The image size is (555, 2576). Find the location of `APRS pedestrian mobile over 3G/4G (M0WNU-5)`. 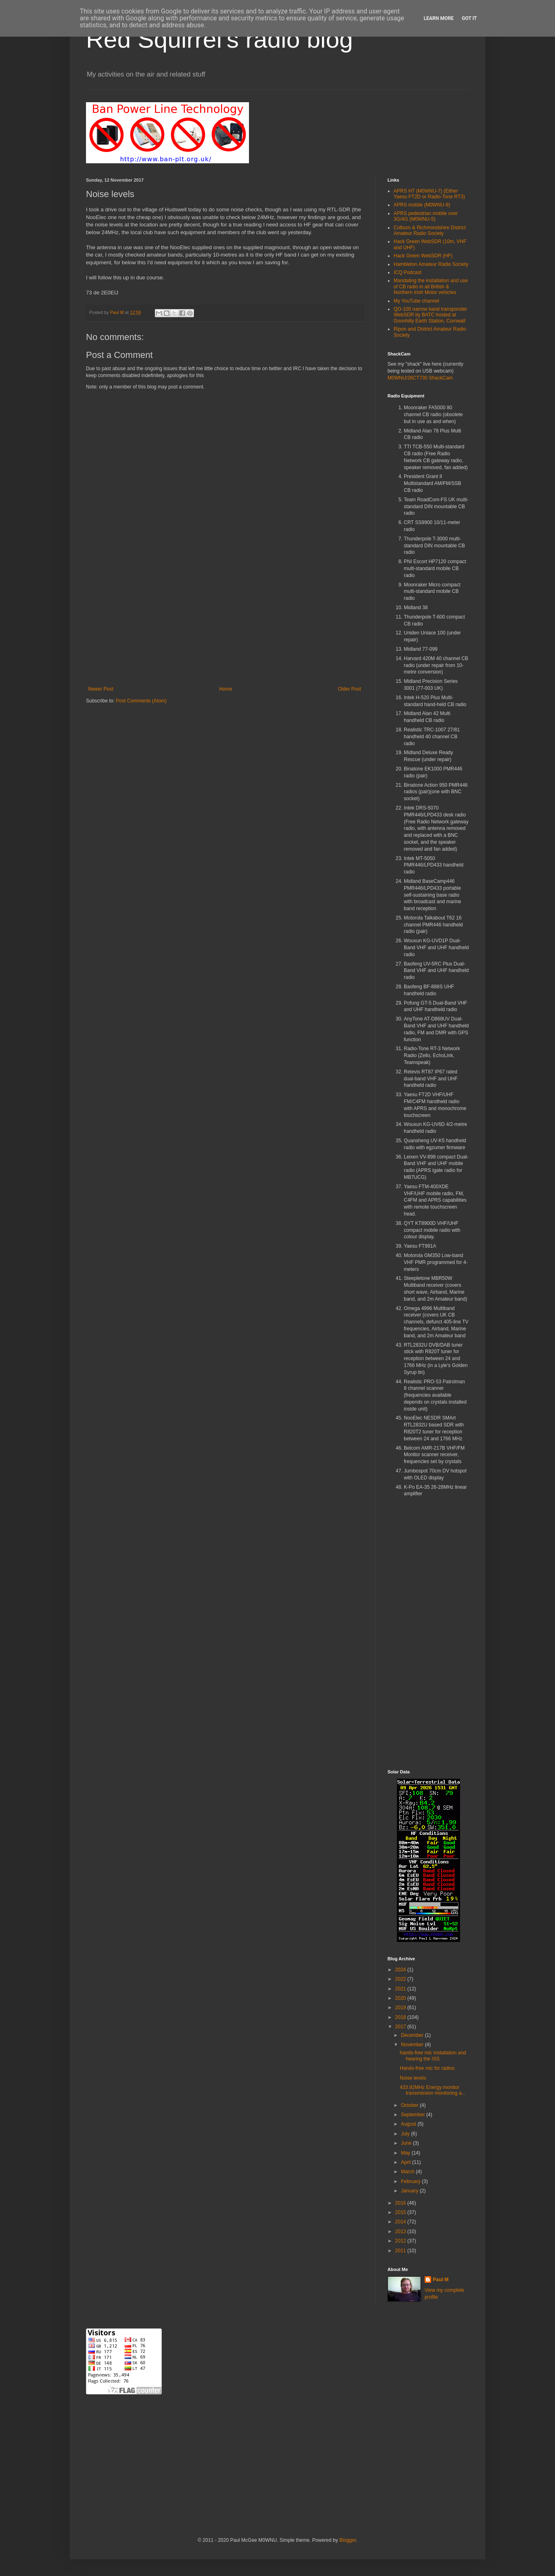

APRS pedestrian mobile over 3G/4G (M0WNU-5) is located at coordinates (426, 216).